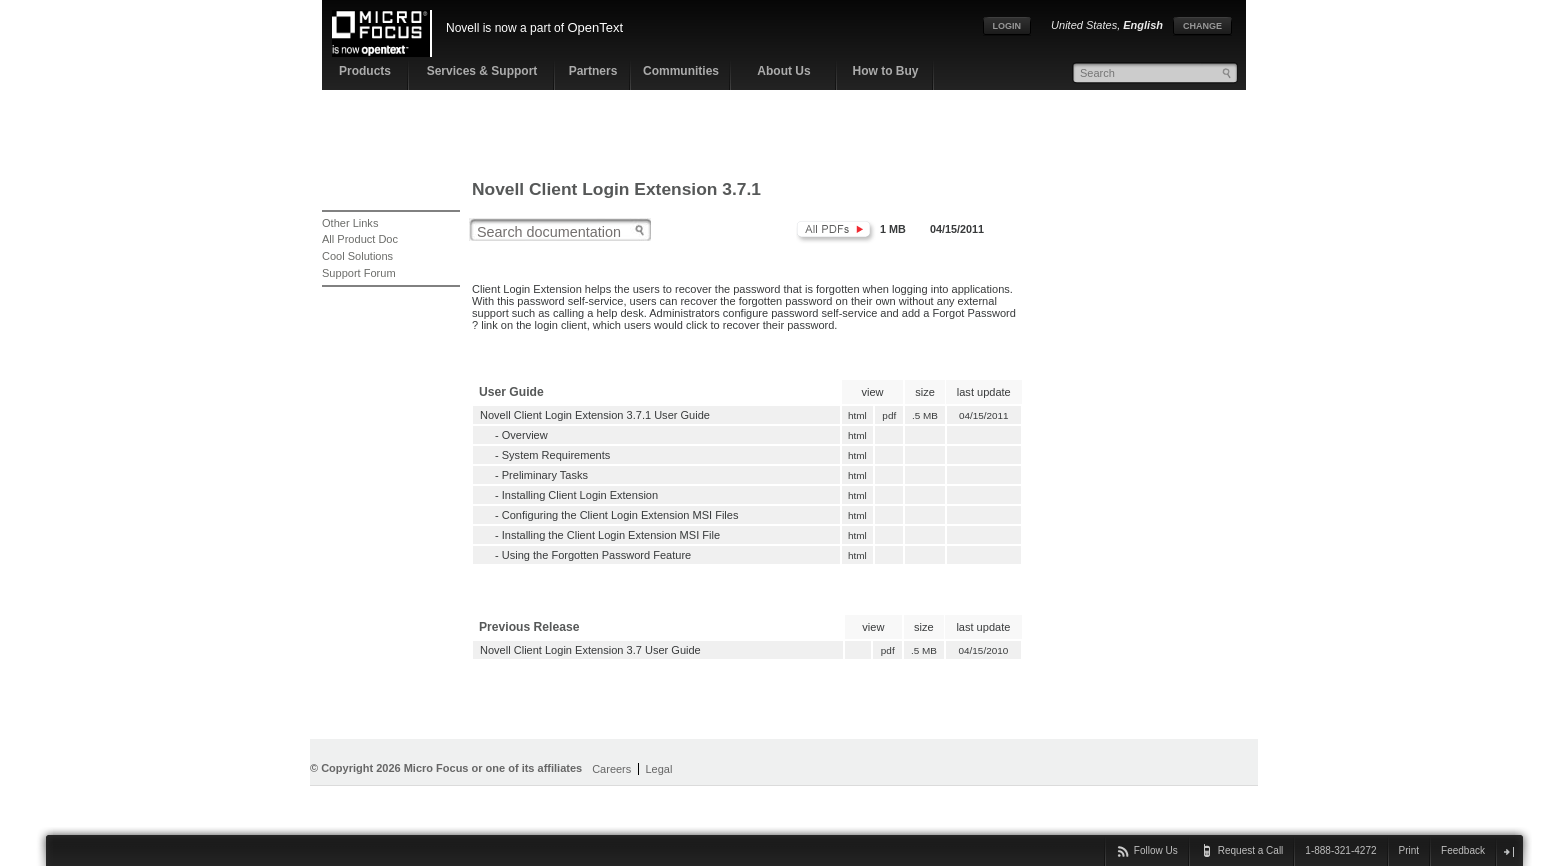 Image resolution: width=1568 pixels, height=866 pixels. What do you see at coordinates (889, 415) in the screenshot?
I see `pdf` at bounding box center [889, 415].